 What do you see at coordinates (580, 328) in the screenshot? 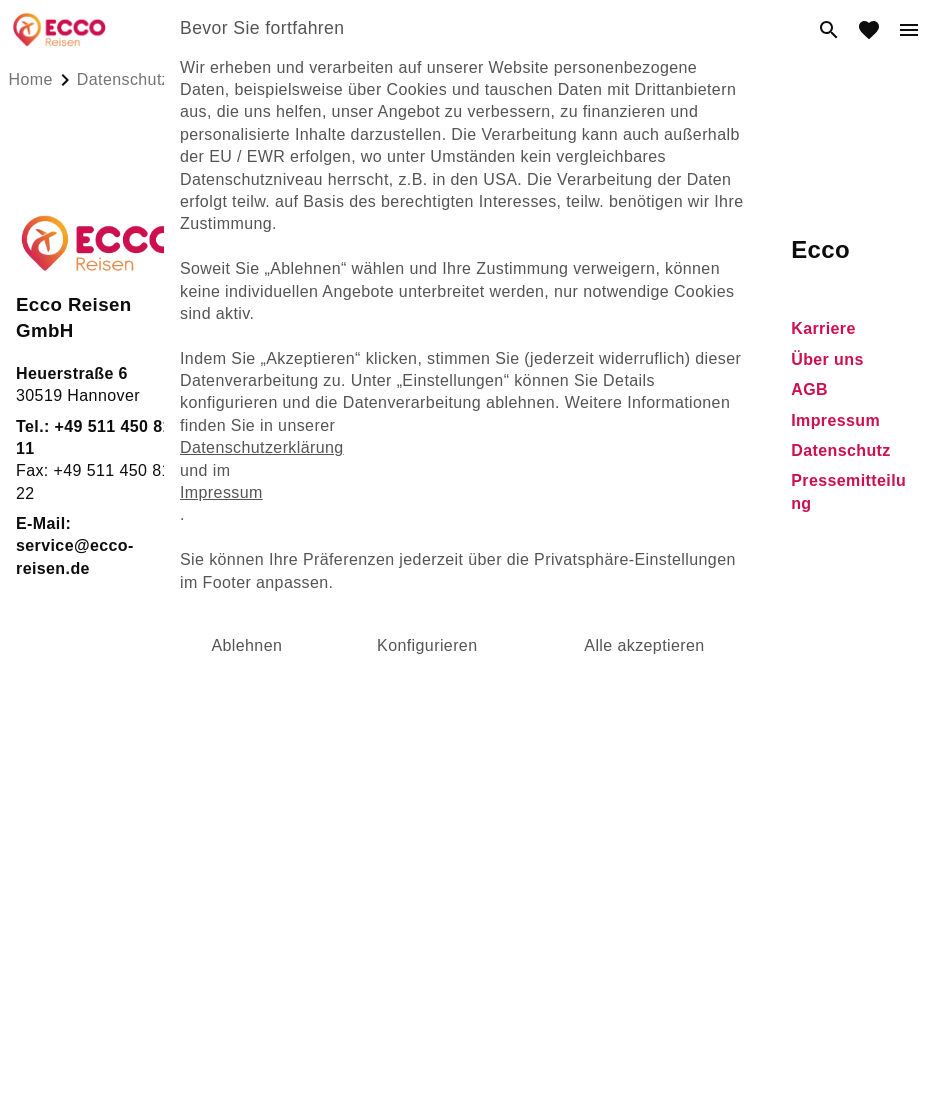
I see `FAQ [dynamic text]` at bounding box center [580, 328].